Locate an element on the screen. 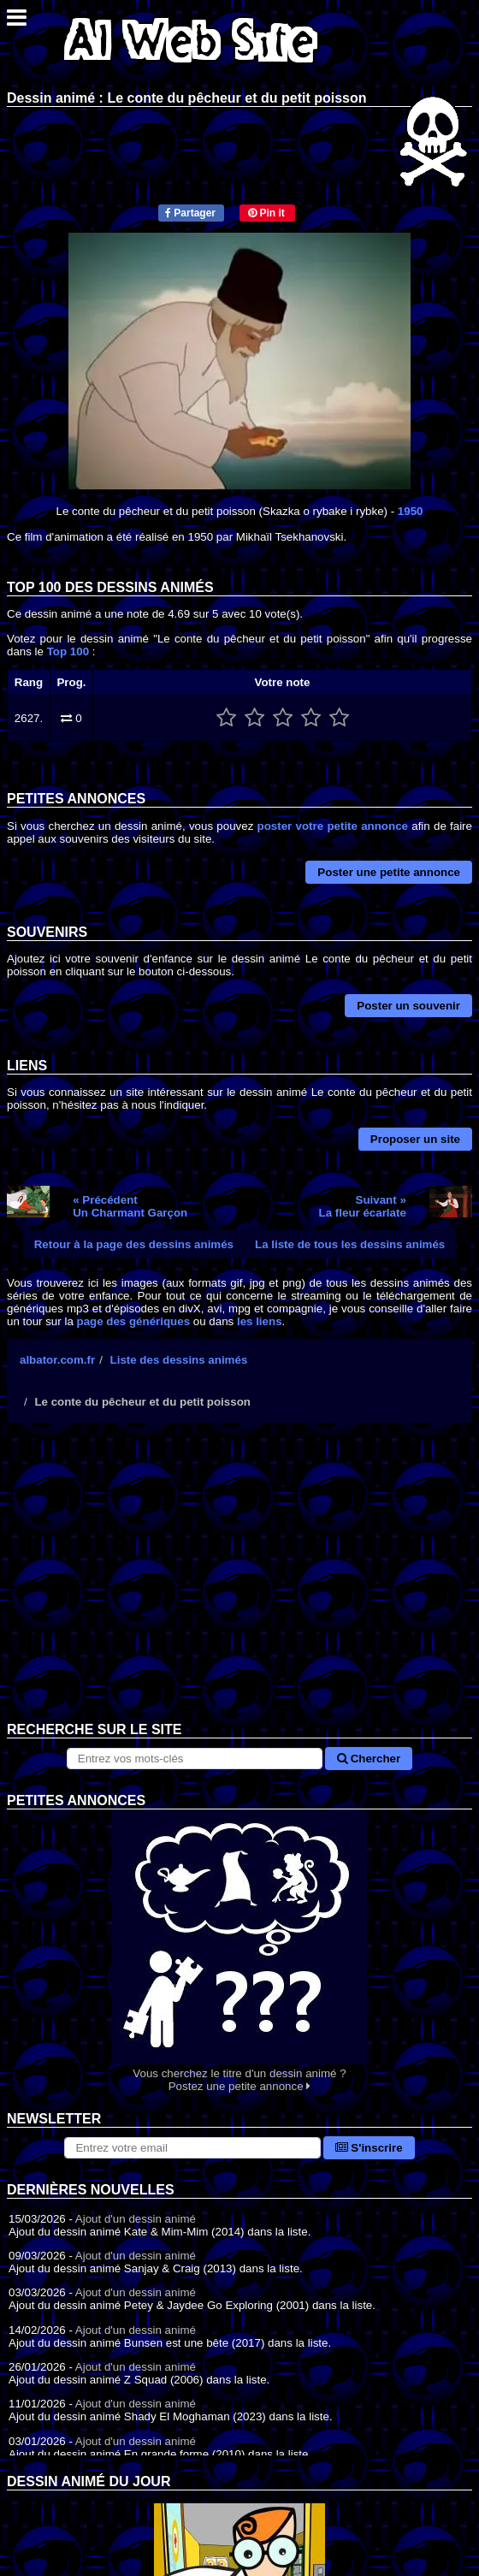  Retour à la page des dessins animés is located at coordinates (134, 1244).